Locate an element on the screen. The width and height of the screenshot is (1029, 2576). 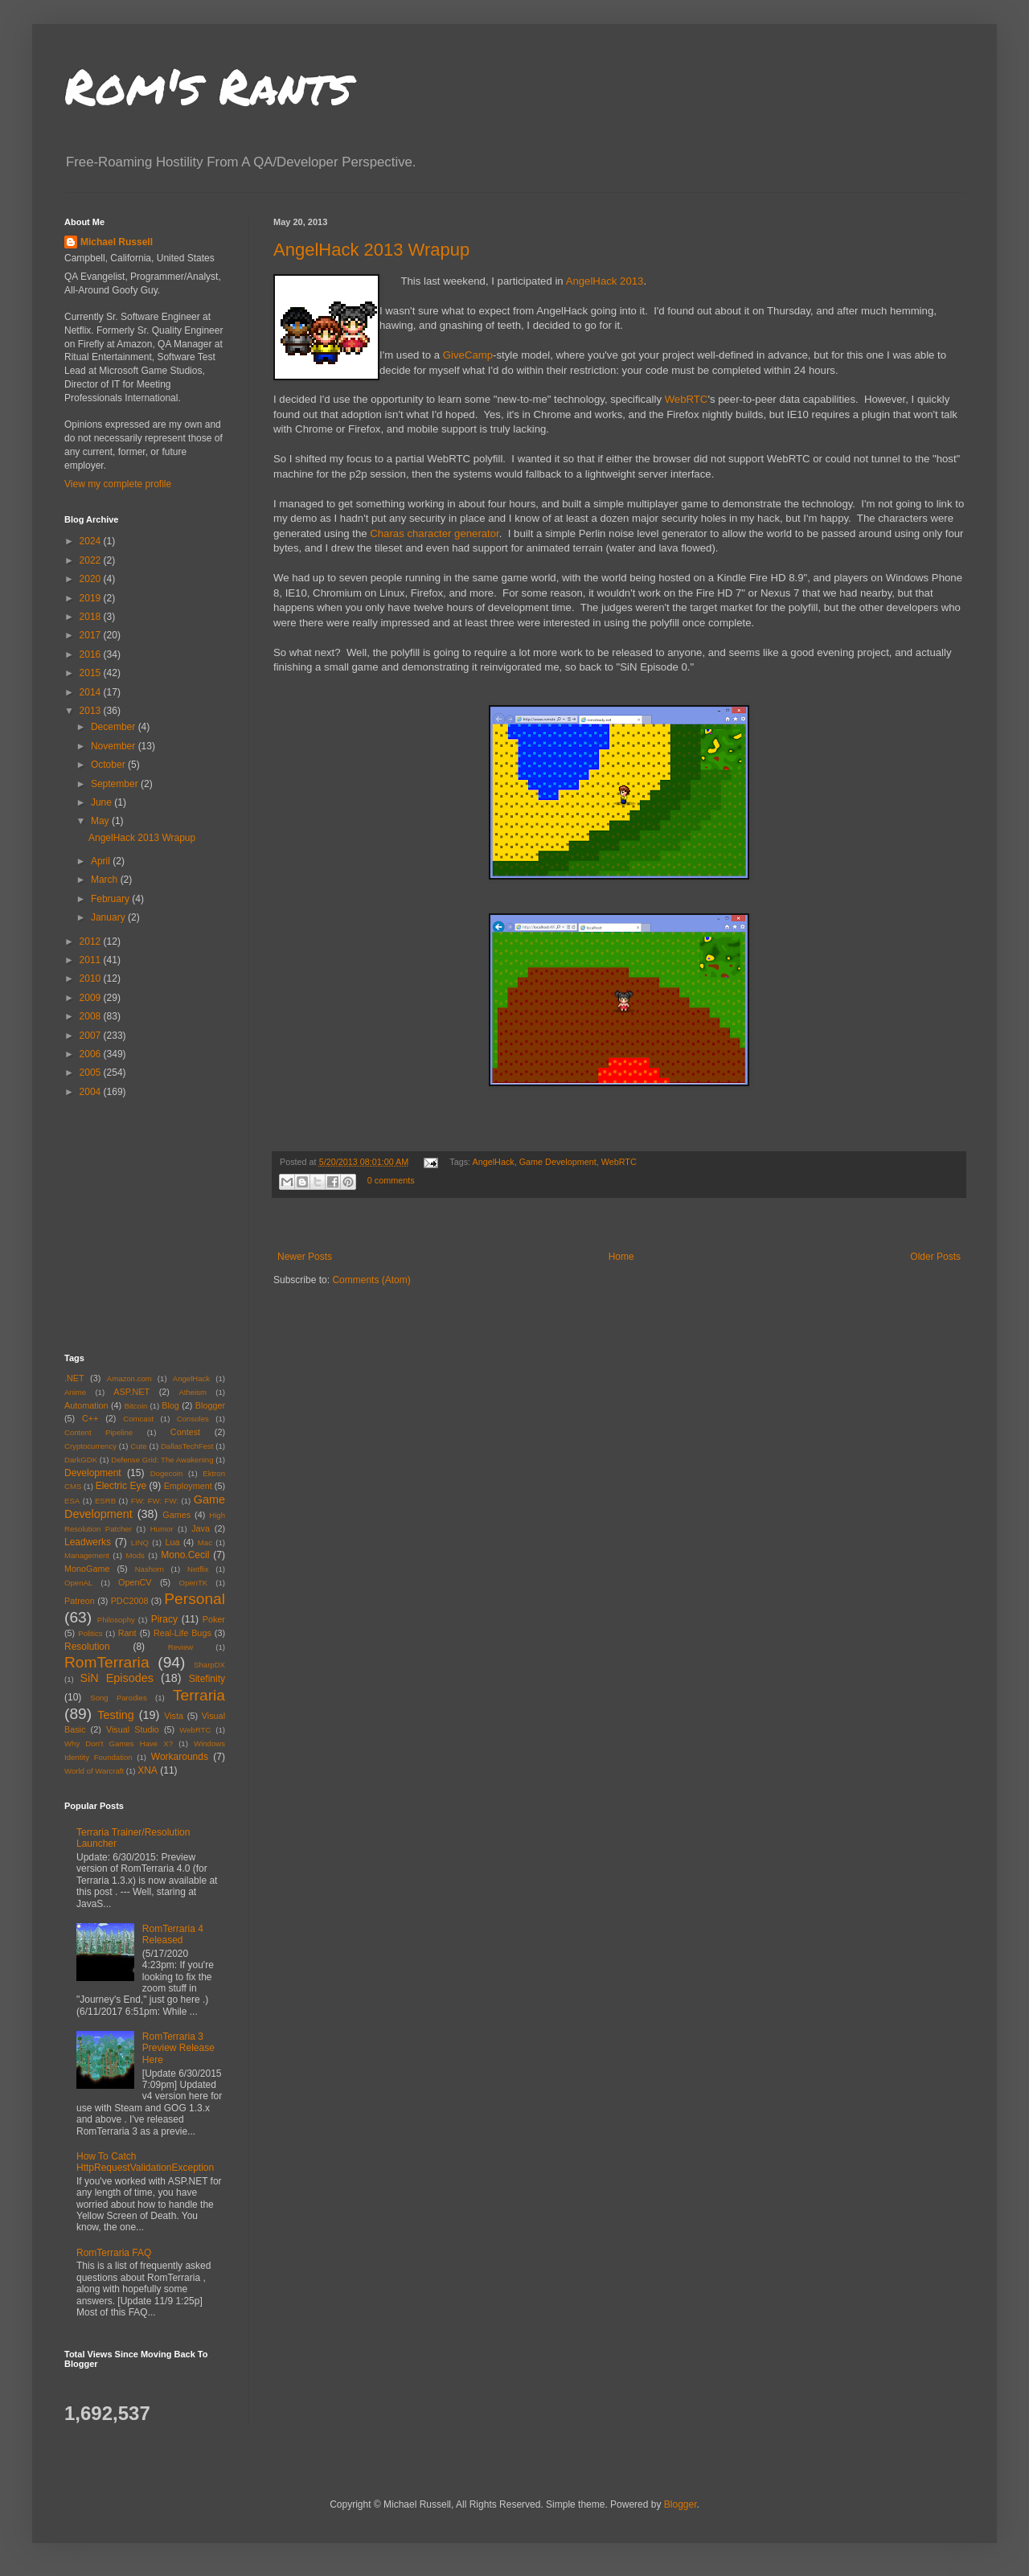
Philosophy is located at coordinates (116, 1619).